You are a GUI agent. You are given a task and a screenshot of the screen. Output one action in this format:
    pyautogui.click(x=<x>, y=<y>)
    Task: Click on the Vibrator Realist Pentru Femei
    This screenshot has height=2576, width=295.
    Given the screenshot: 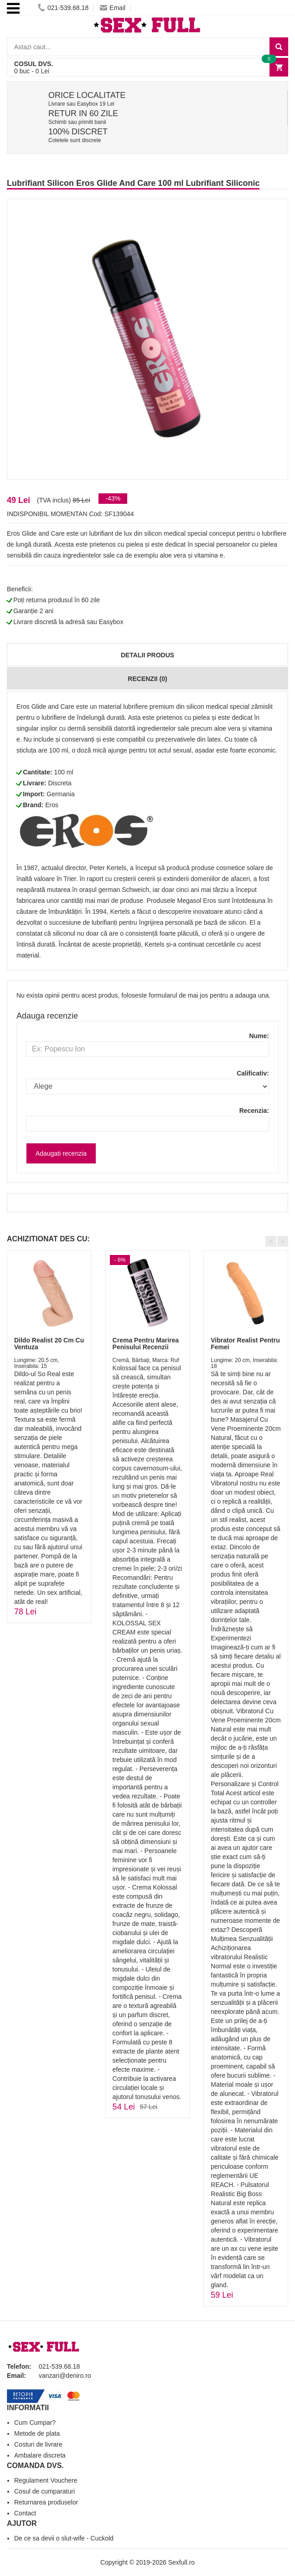 What is the action you would take?
    pyautogui.click(x=245, y=1344)
    